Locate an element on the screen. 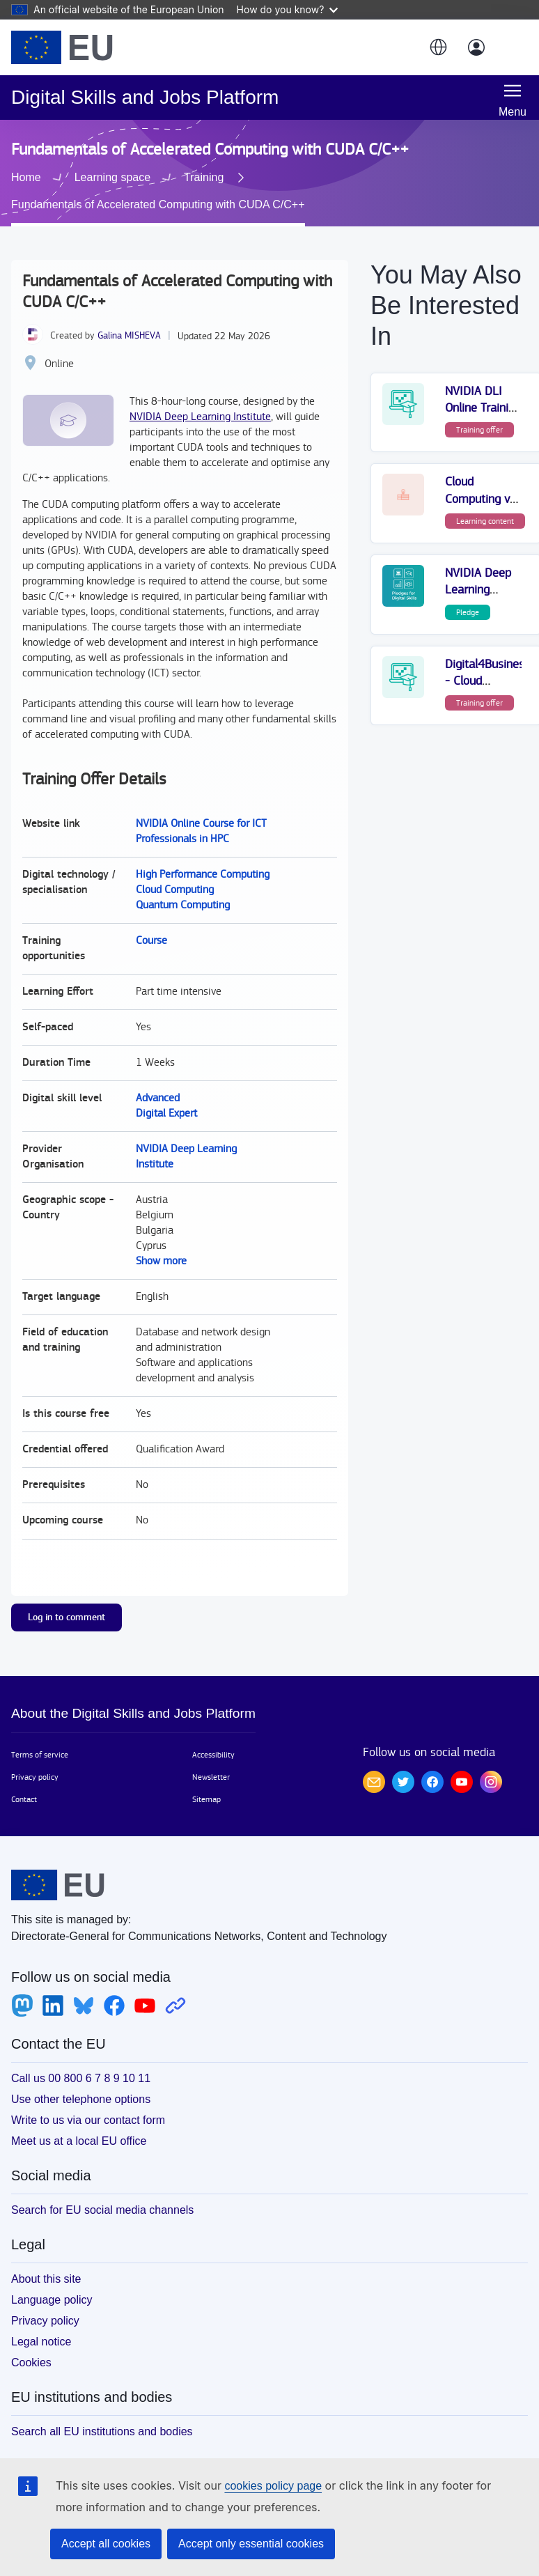 The width and height of the screenshot is (539, 2576). High Performance Computing is located at coordinates (203, 855).